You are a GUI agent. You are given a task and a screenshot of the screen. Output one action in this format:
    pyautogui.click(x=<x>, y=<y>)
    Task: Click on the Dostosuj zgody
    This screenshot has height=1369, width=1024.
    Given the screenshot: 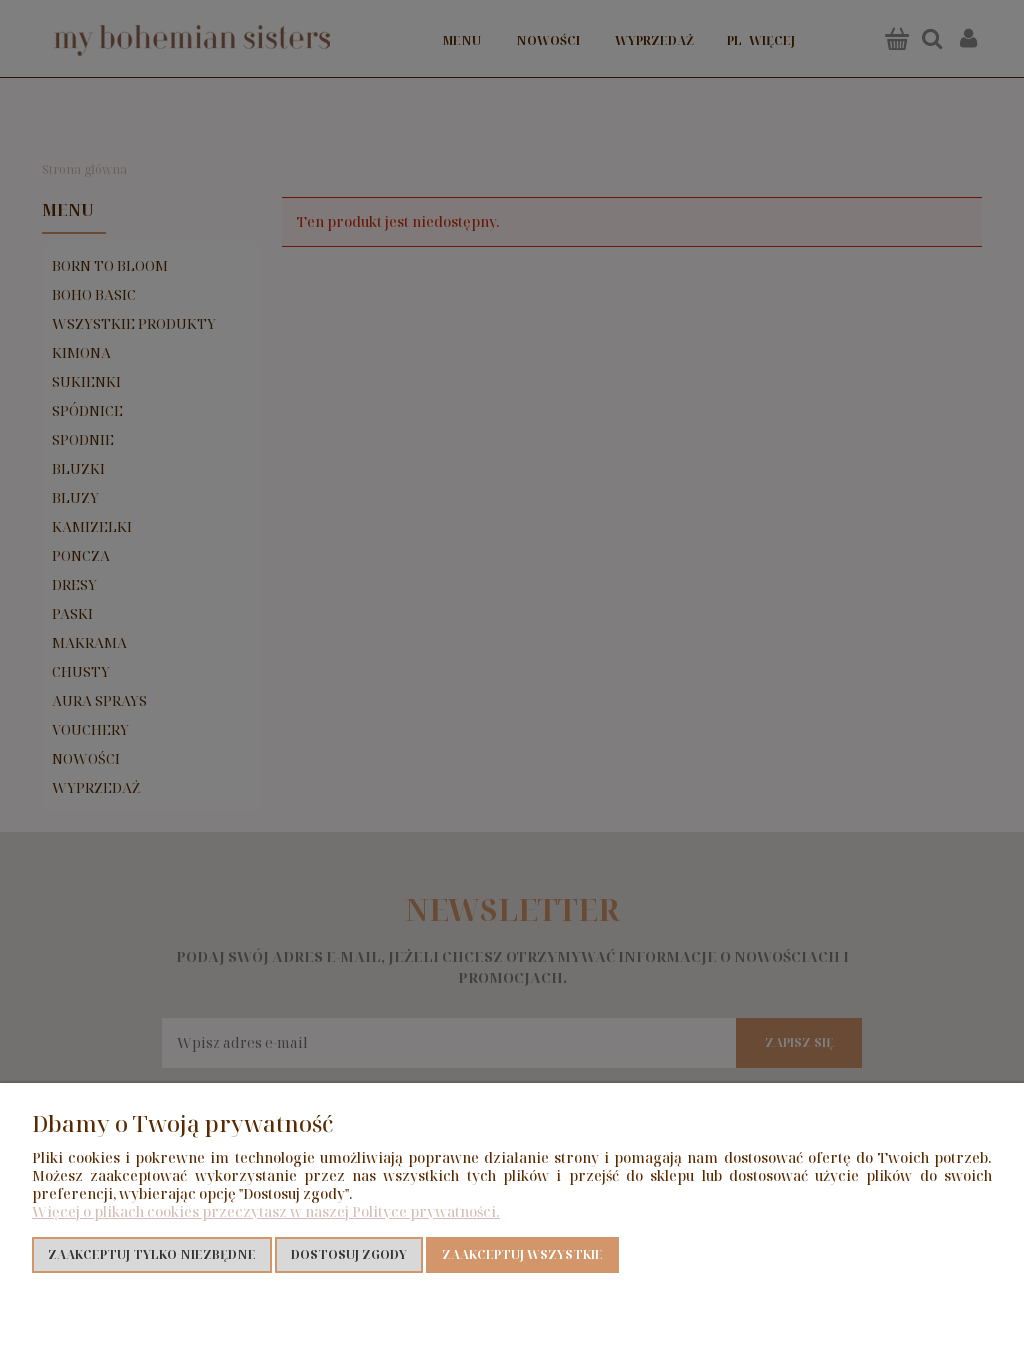 What is the action you would take?
    pyautogui.click(x=349, y=1254)
    